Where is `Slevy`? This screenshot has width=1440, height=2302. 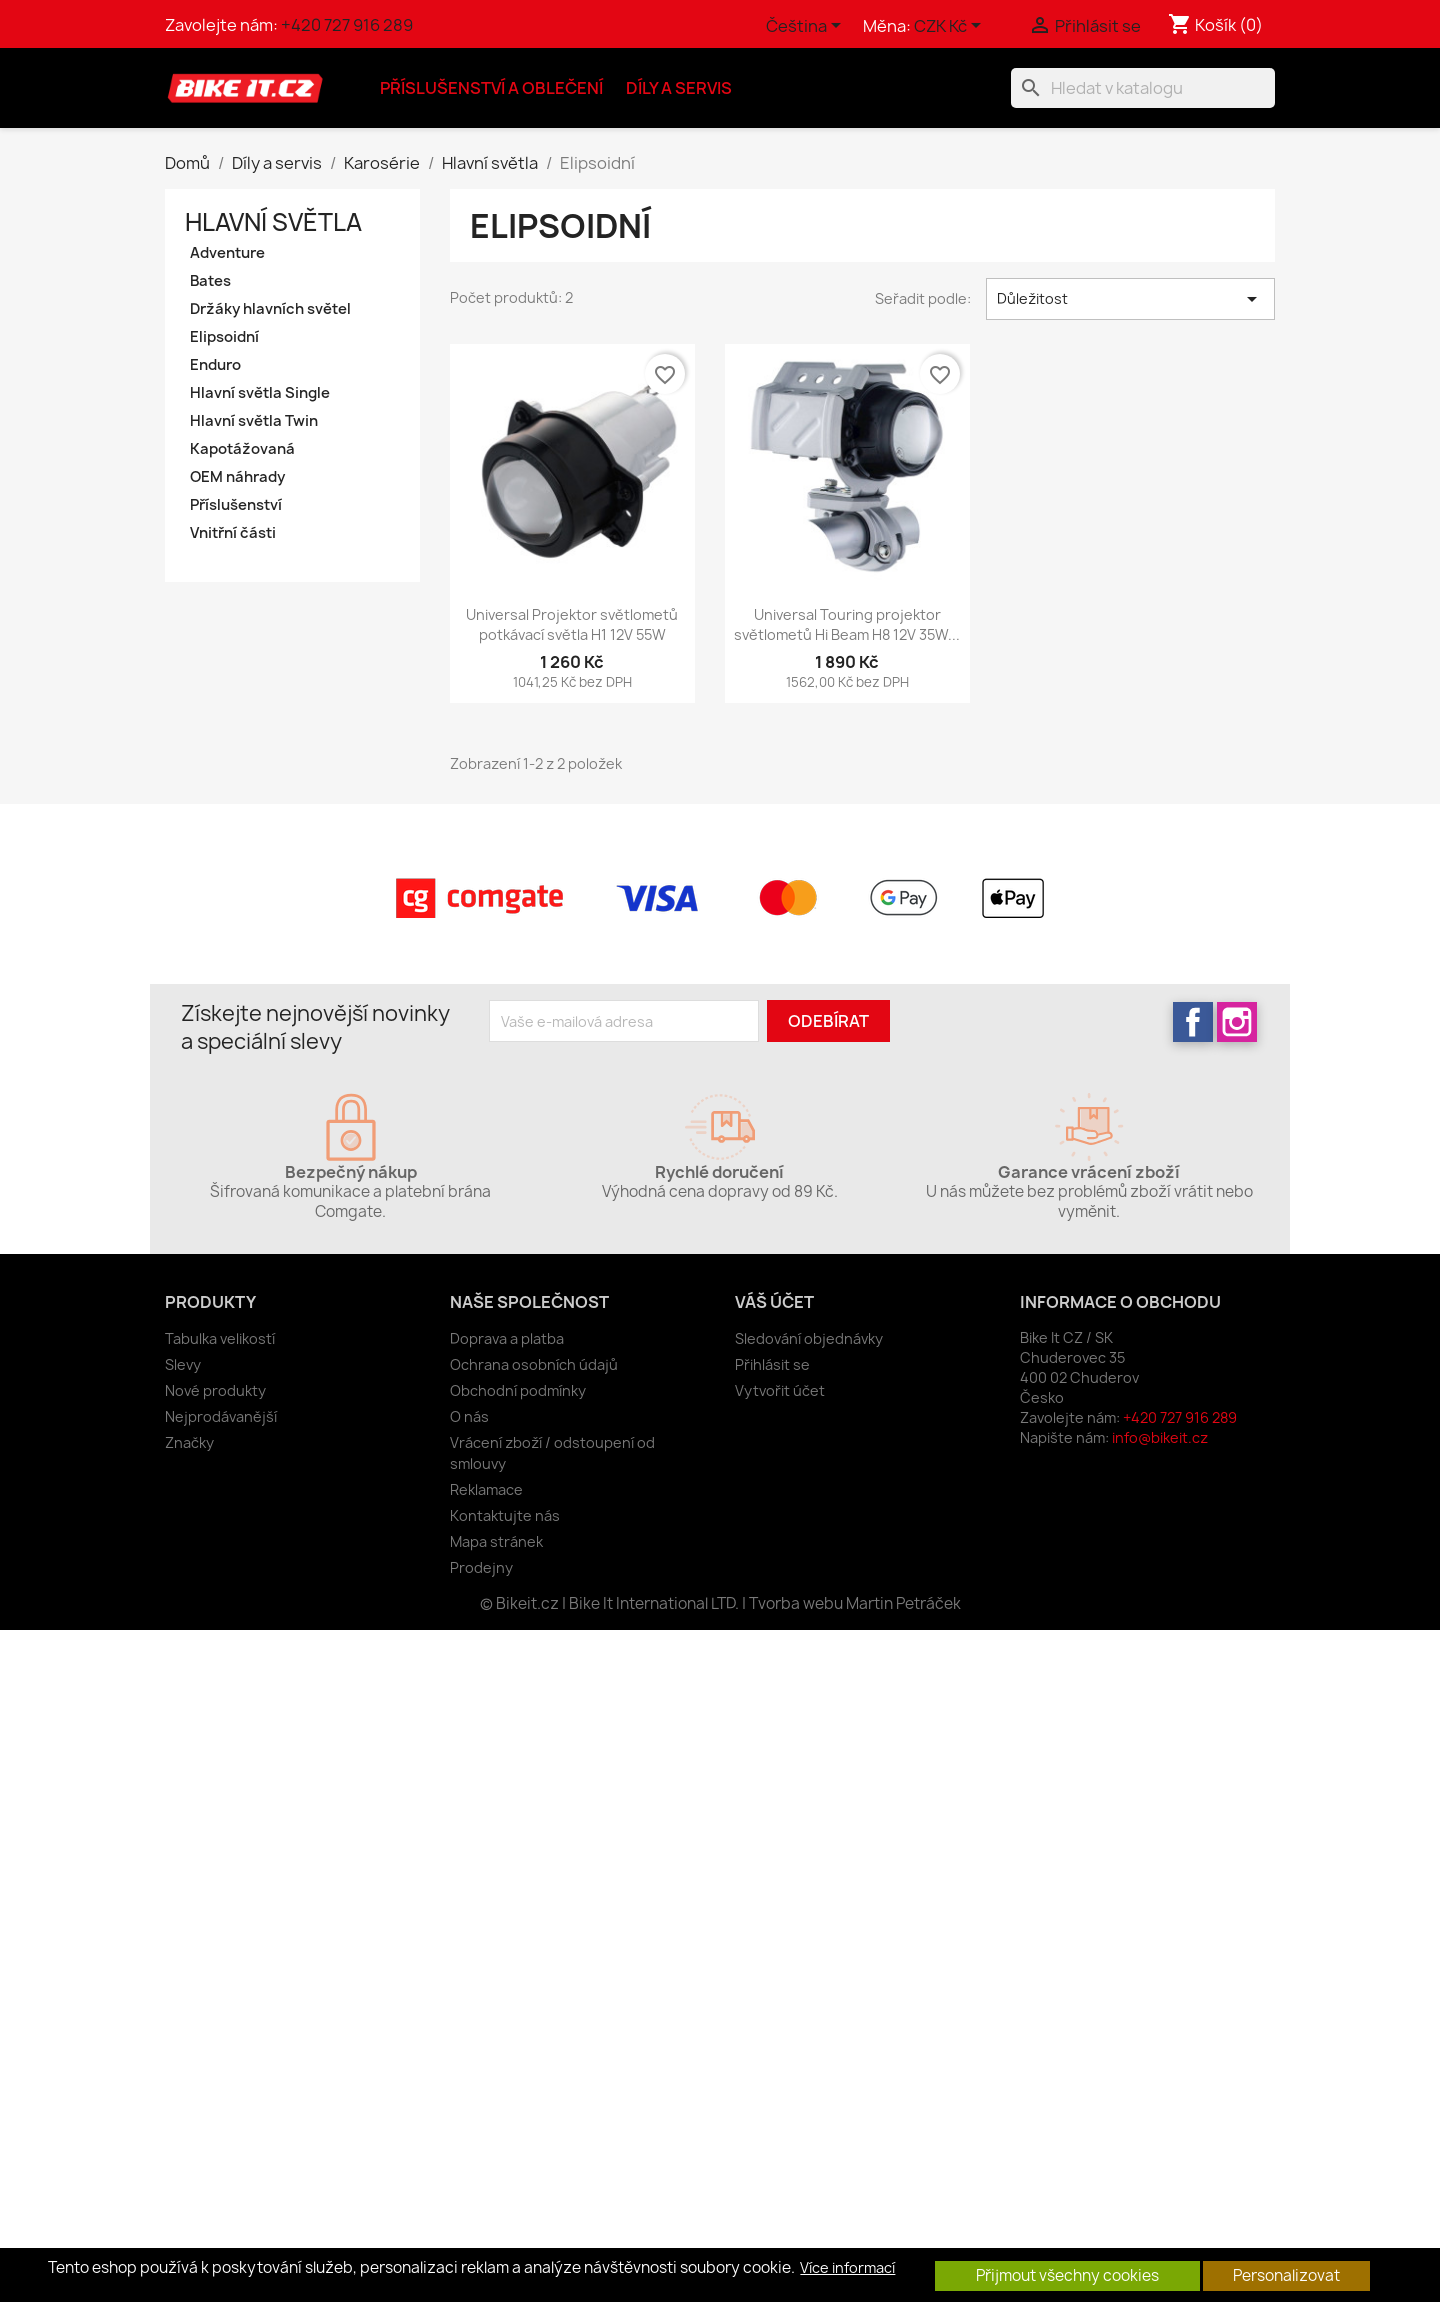
Slevy is located at coordinates (183, 1364).